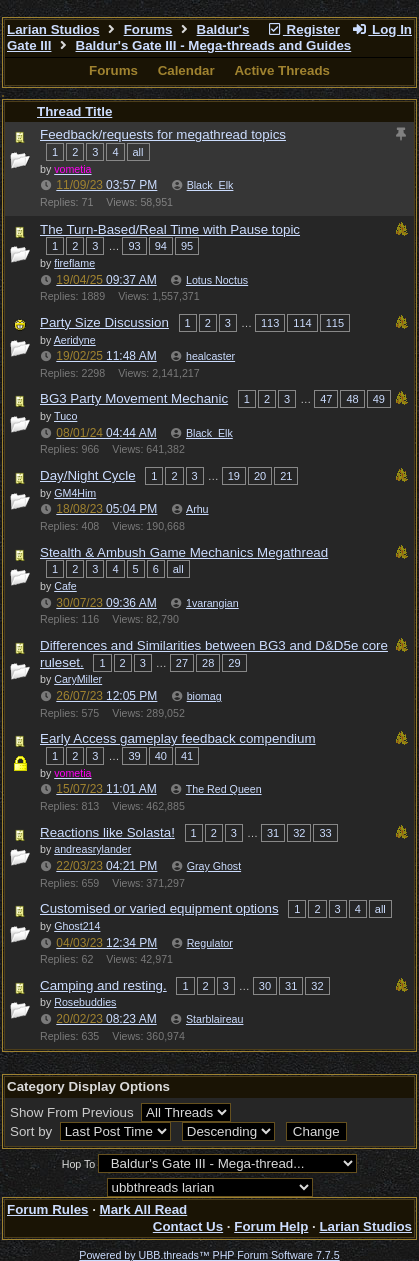  What do you see at coordinates (214, 45) in the screenshot?
I see `Baldur's Gate III - Mega-threads and Guides` at bounding box center [214, 45].